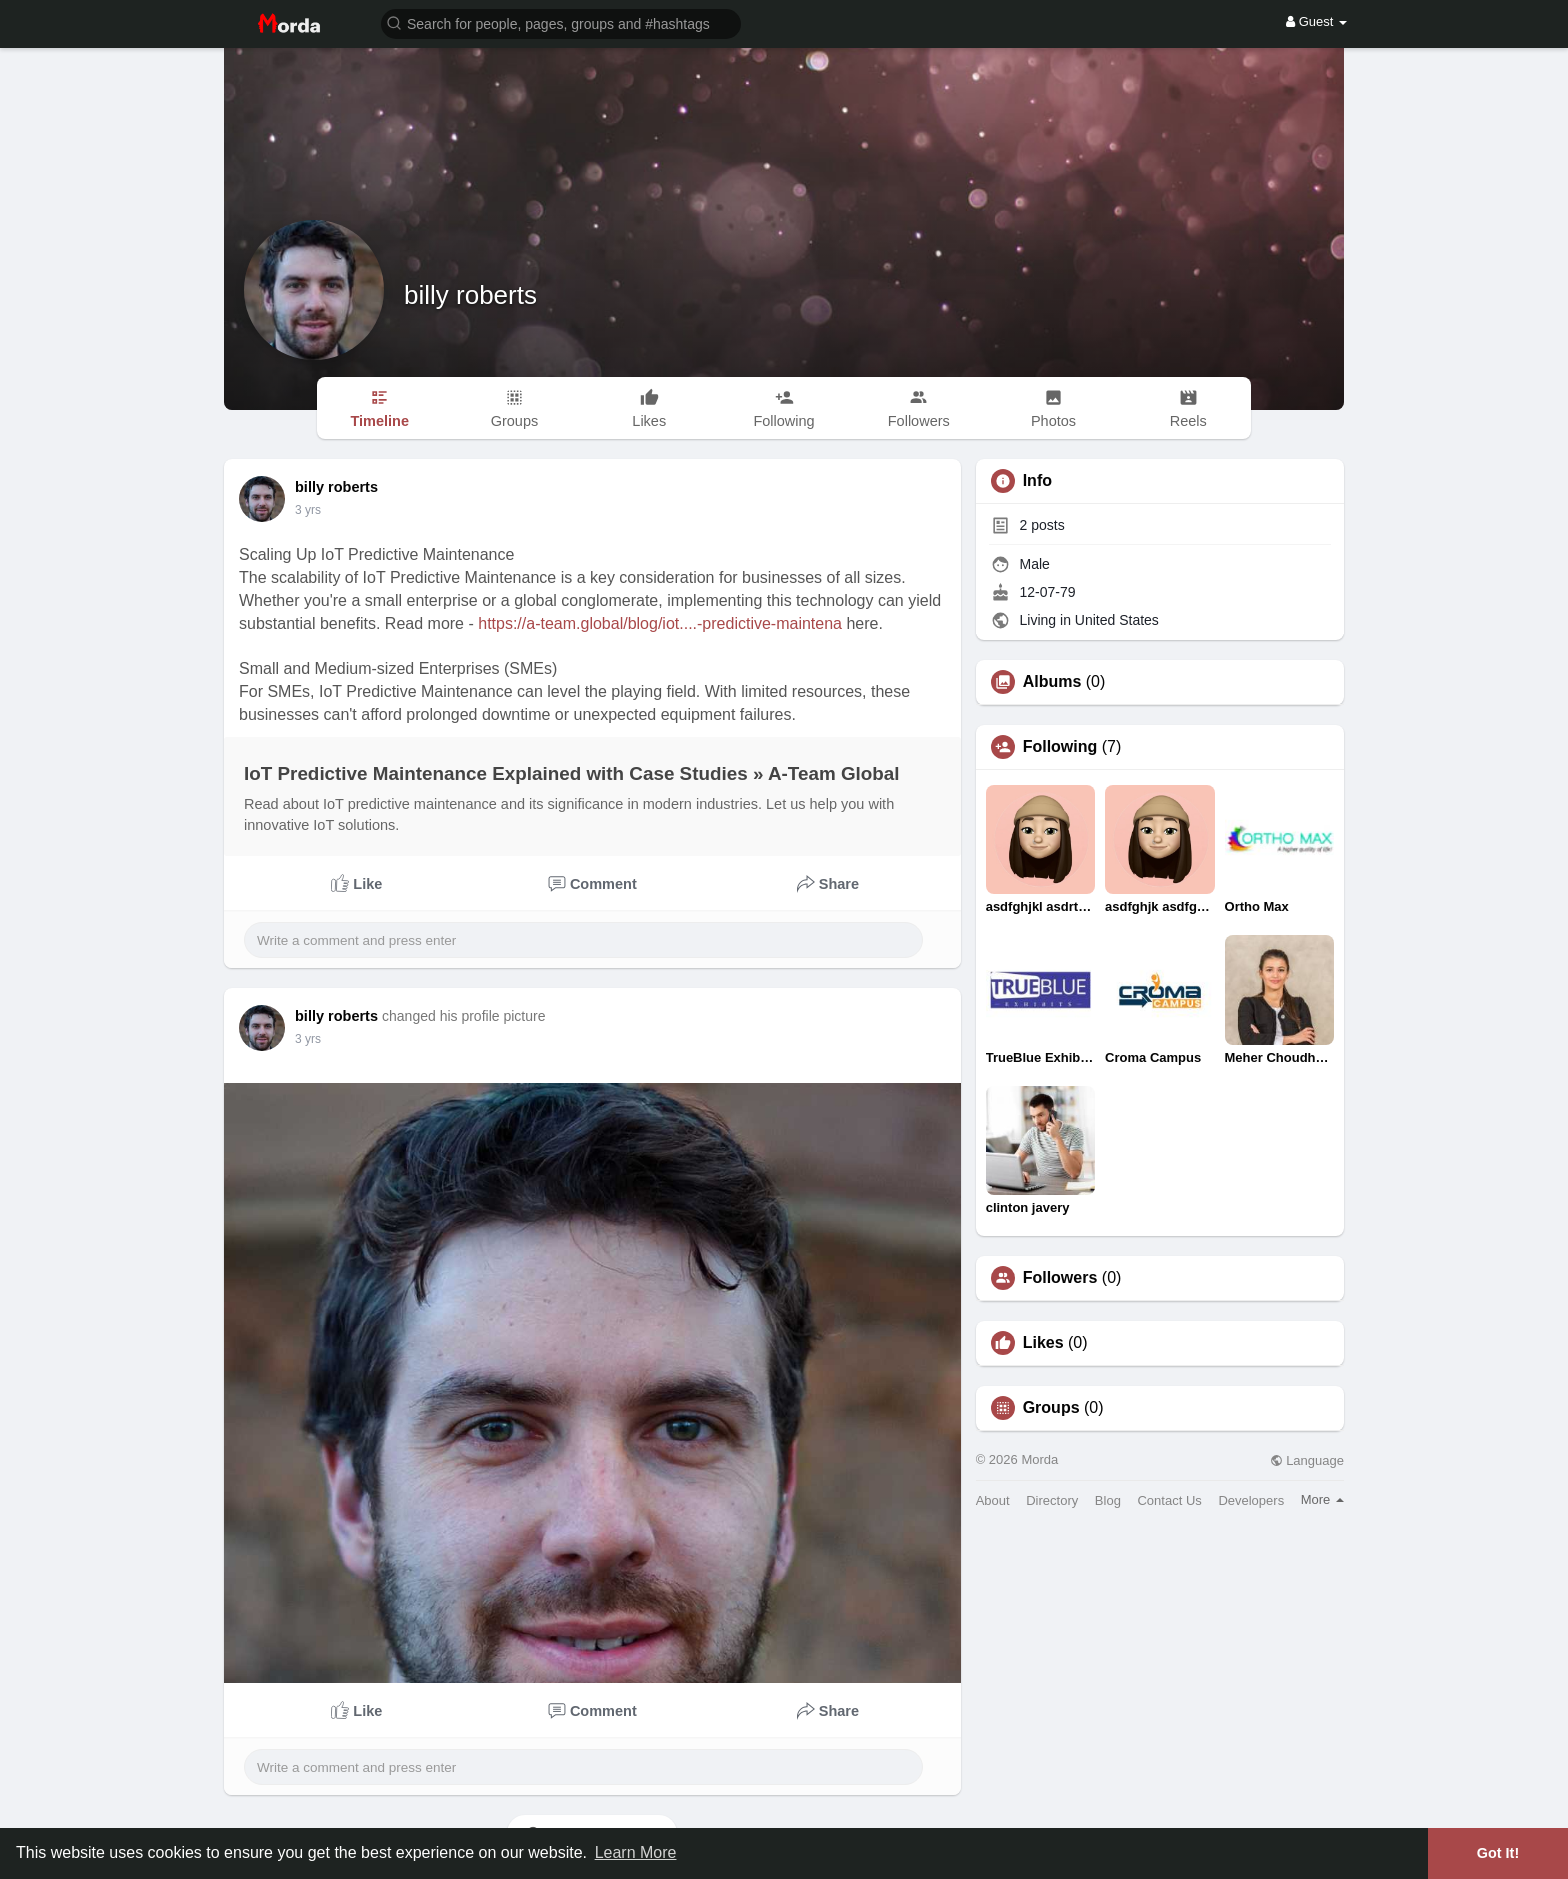 This screenshot has width=1568, height=1879. I want to click on Developers, so click(1251, 1500).